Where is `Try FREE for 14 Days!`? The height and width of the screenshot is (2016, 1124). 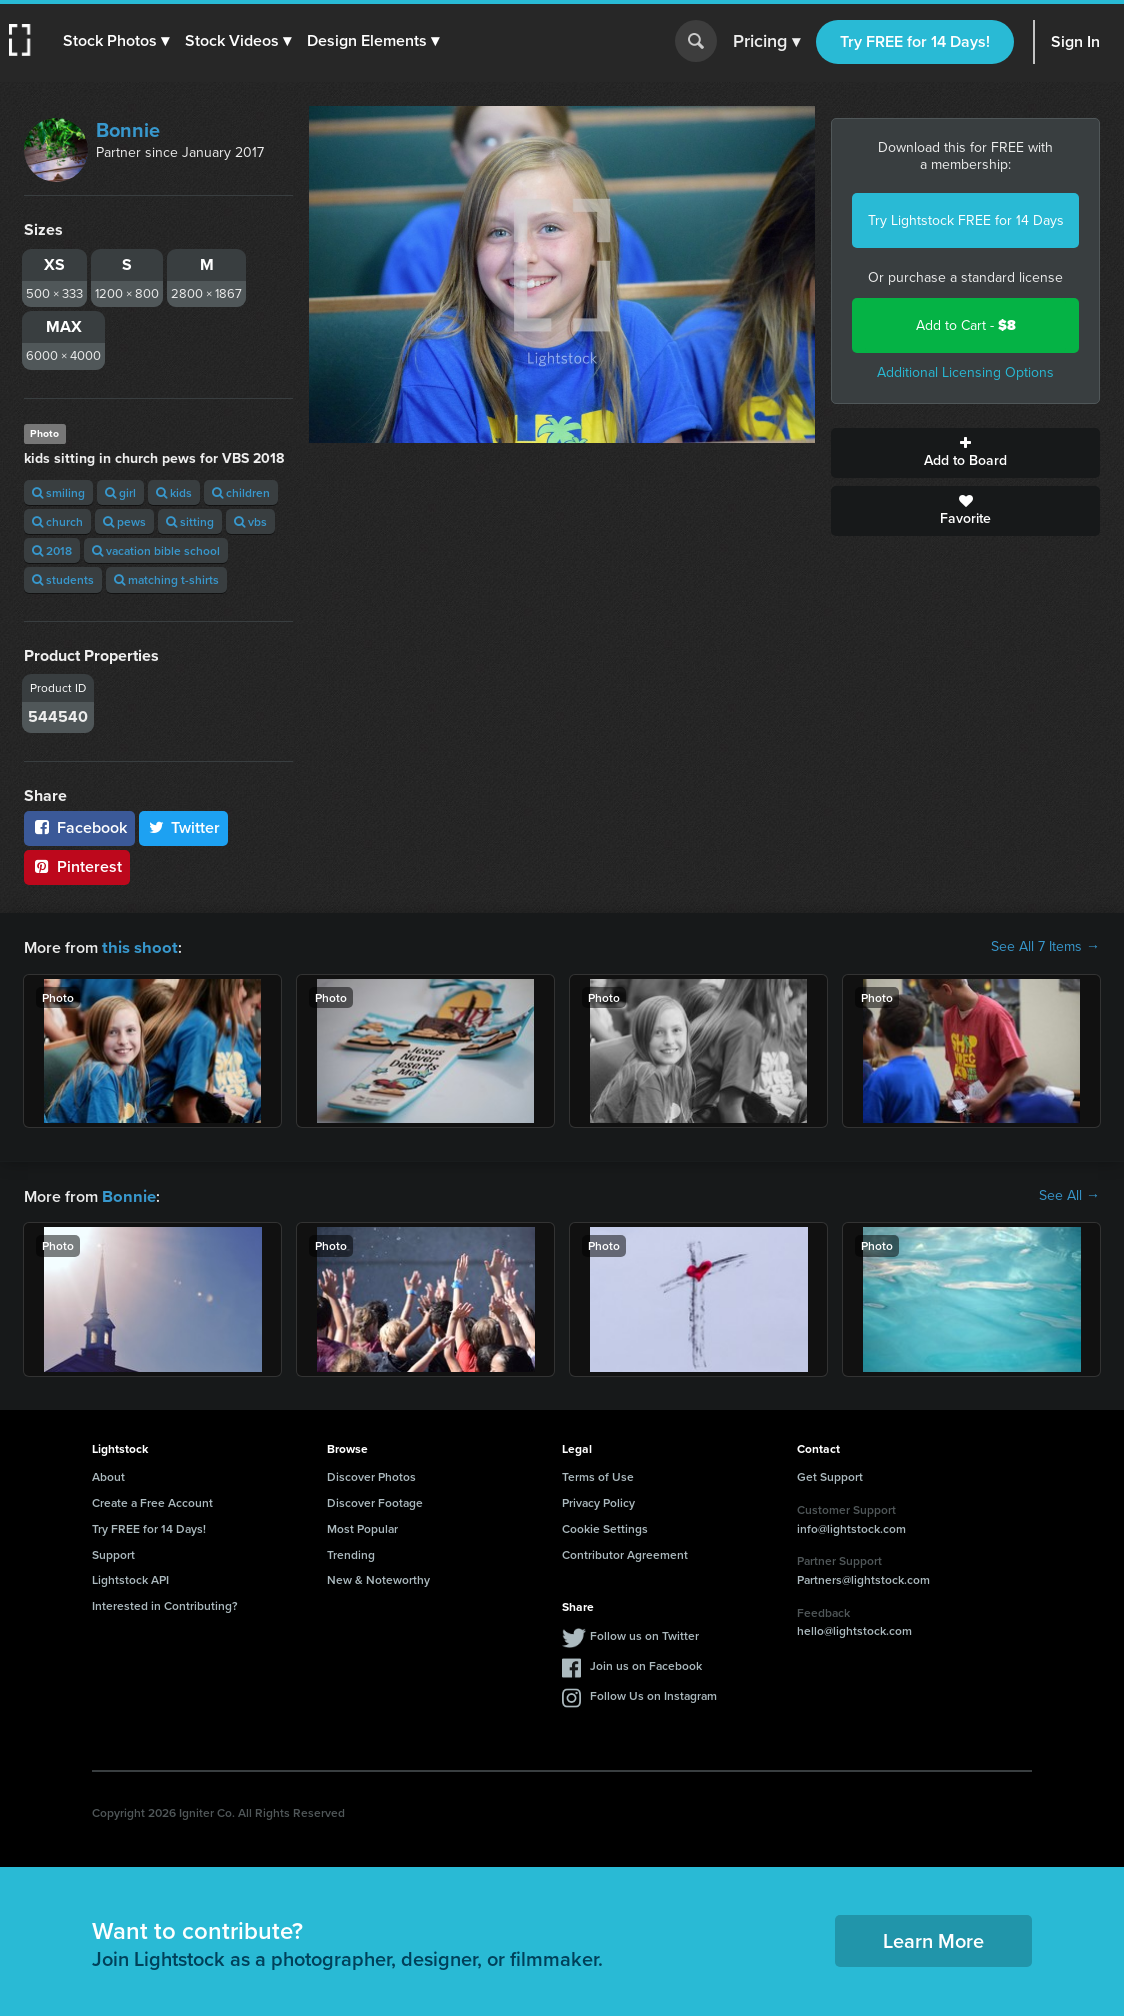
Try FREE for 14 Days! is located at coordinates (915, 41).